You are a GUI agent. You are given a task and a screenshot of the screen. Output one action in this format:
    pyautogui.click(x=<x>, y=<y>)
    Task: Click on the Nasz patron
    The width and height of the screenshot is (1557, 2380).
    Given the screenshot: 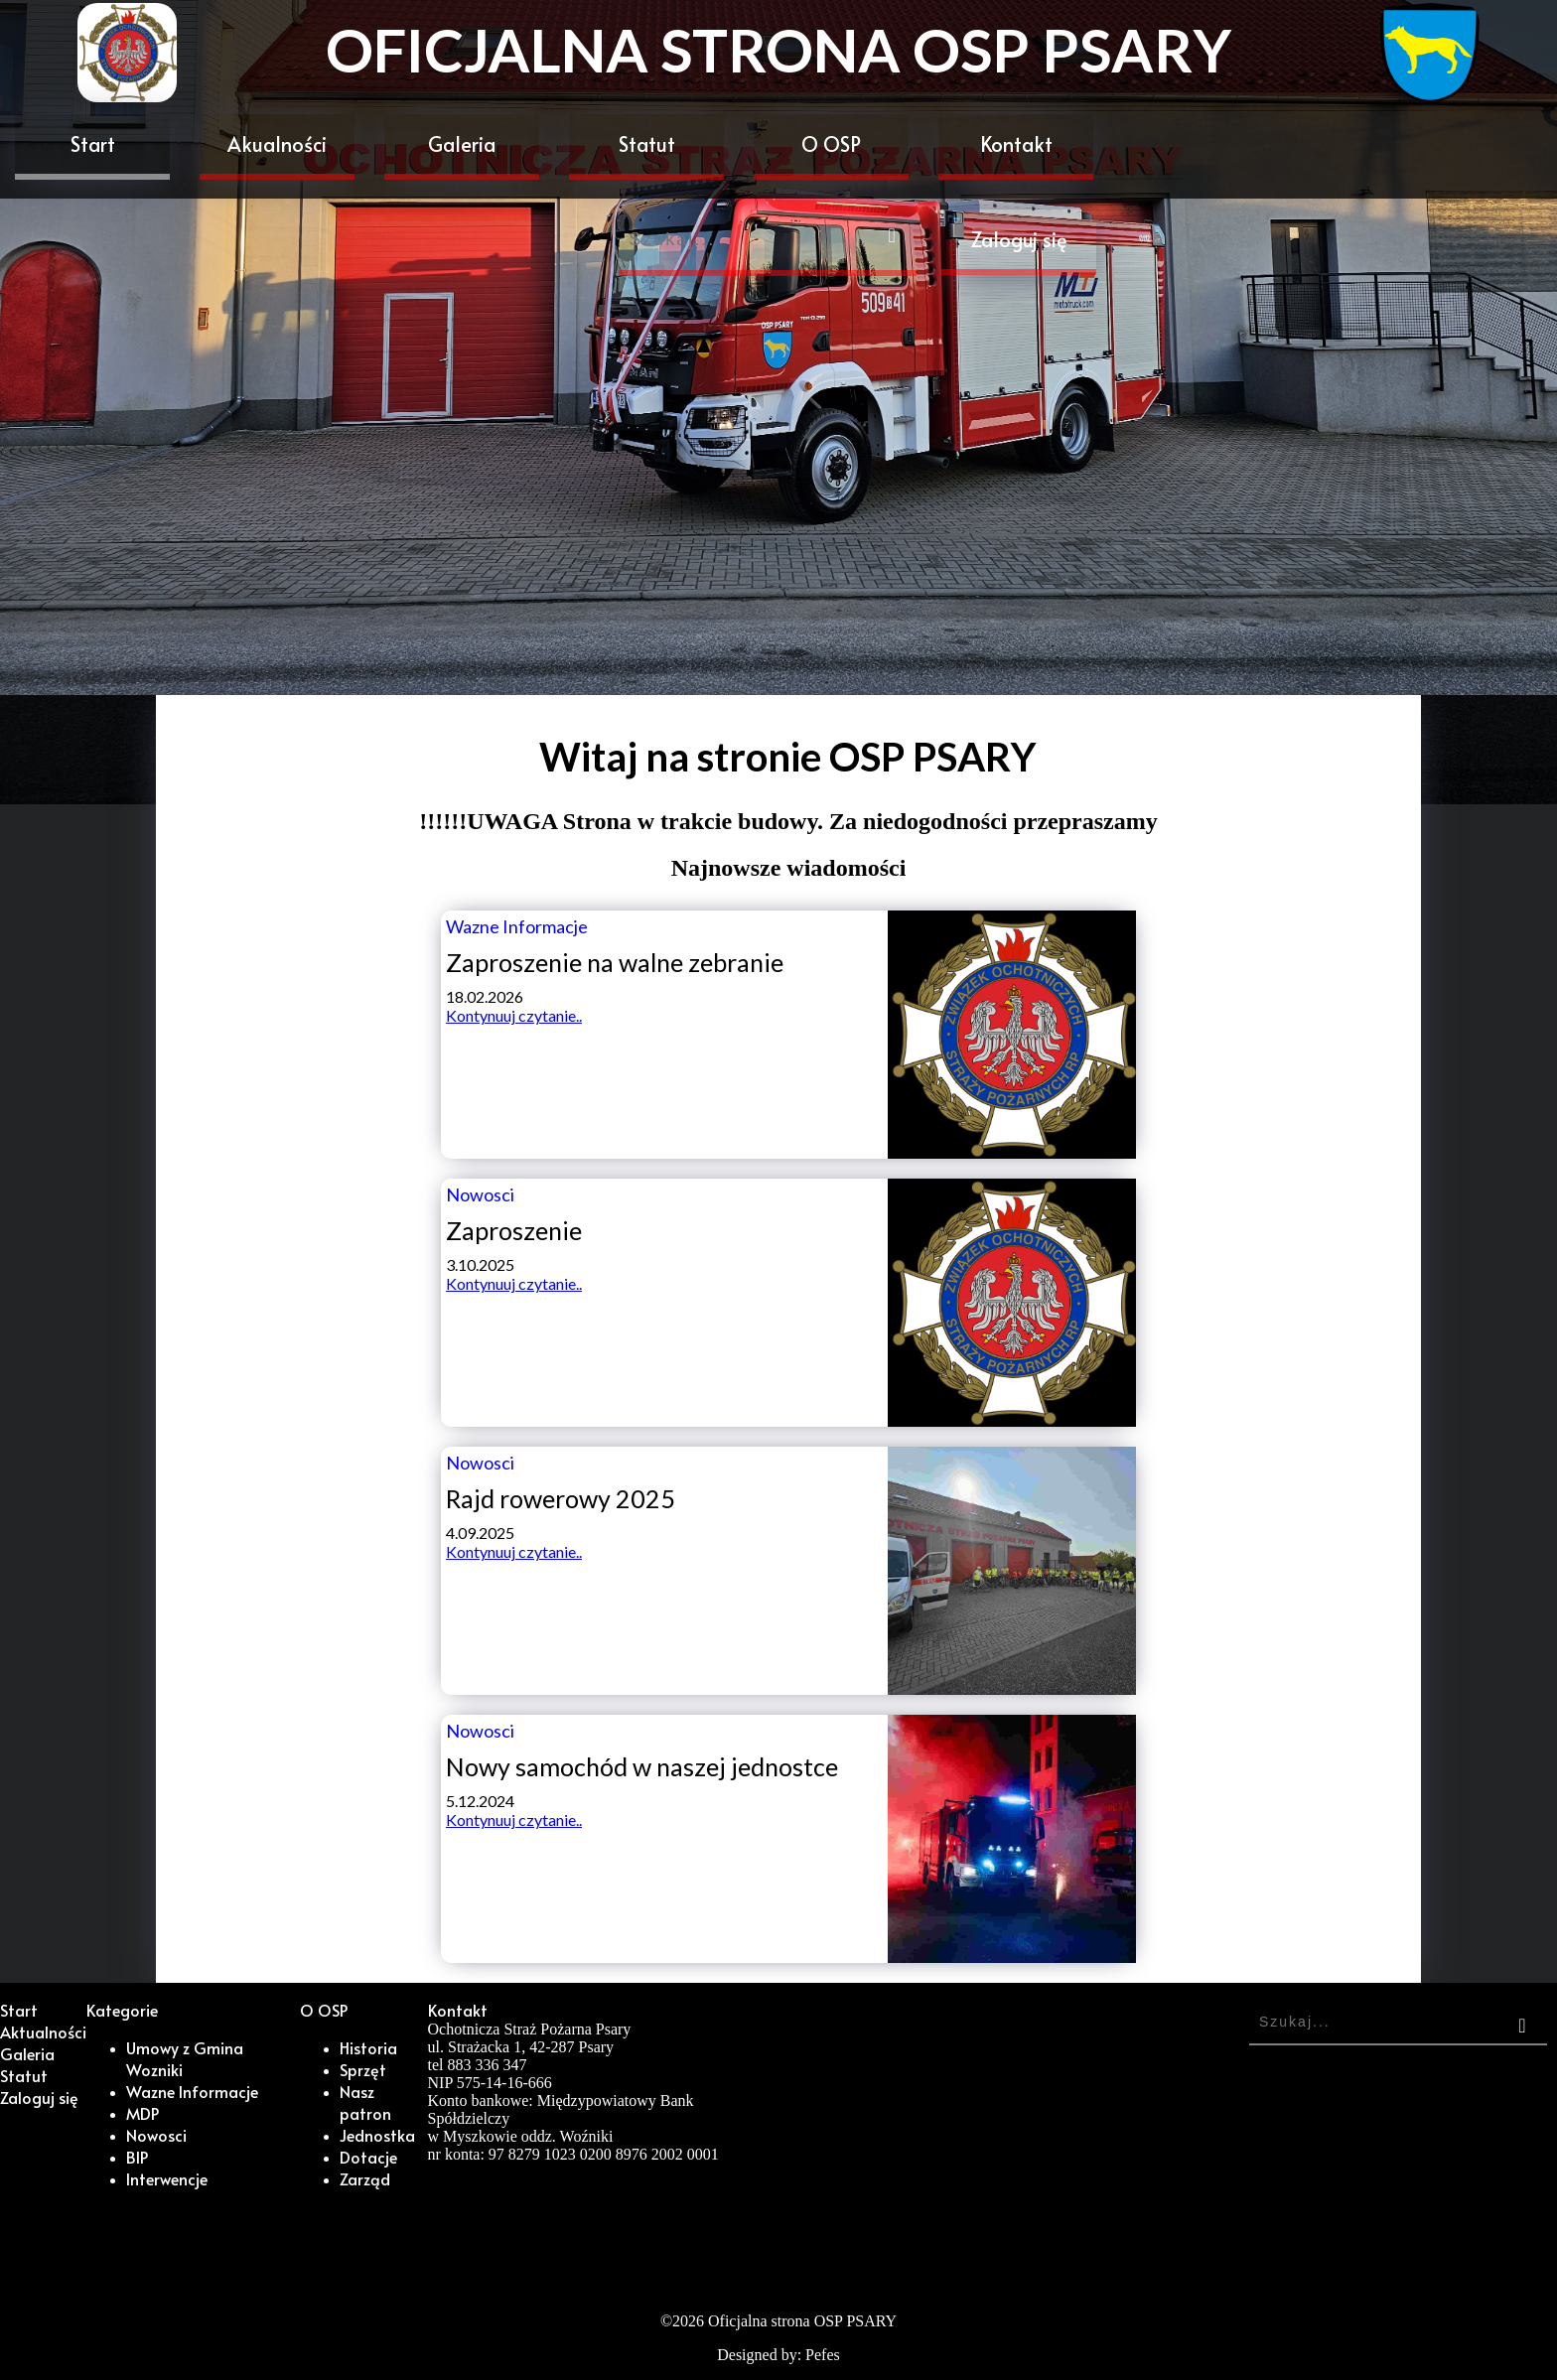 What is the action you would take?
    pyautogui.click(x=365, y=2102)
    